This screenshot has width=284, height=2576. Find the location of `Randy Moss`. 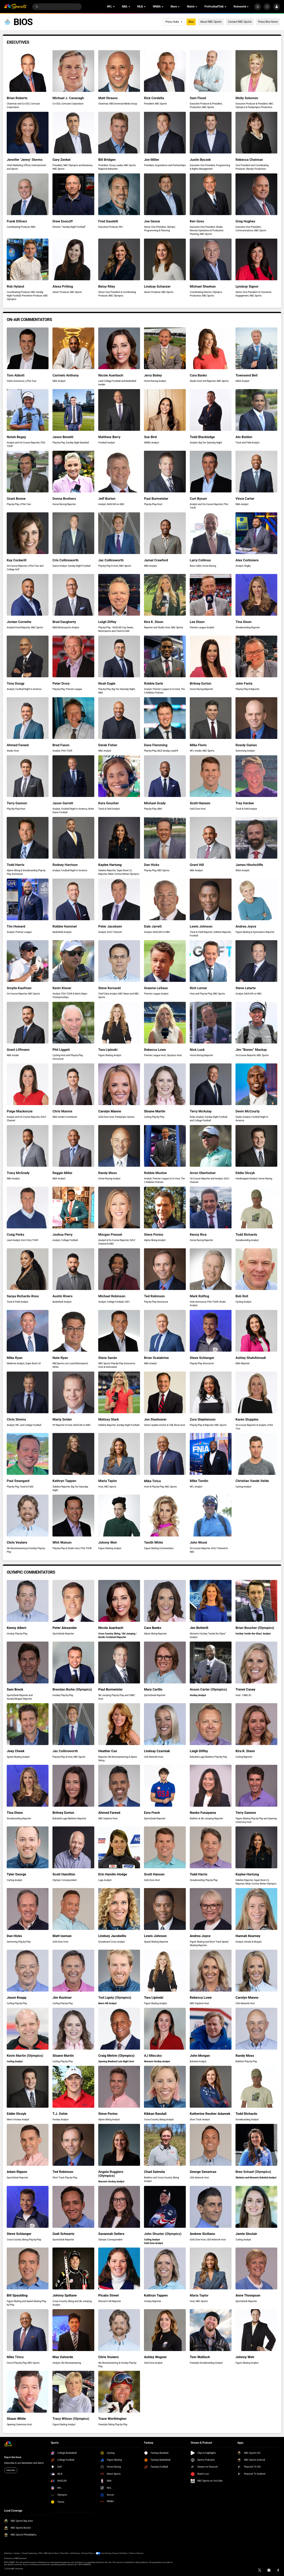

Randy Moss is located at coordinates (107, 1173).